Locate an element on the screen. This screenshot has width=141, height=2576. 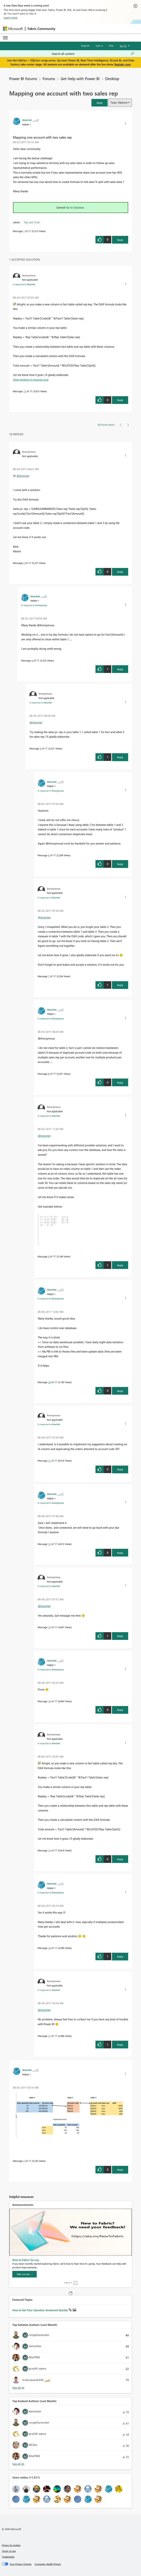
2 [Message 2 of 17] is located at coordinates (24, 2160).